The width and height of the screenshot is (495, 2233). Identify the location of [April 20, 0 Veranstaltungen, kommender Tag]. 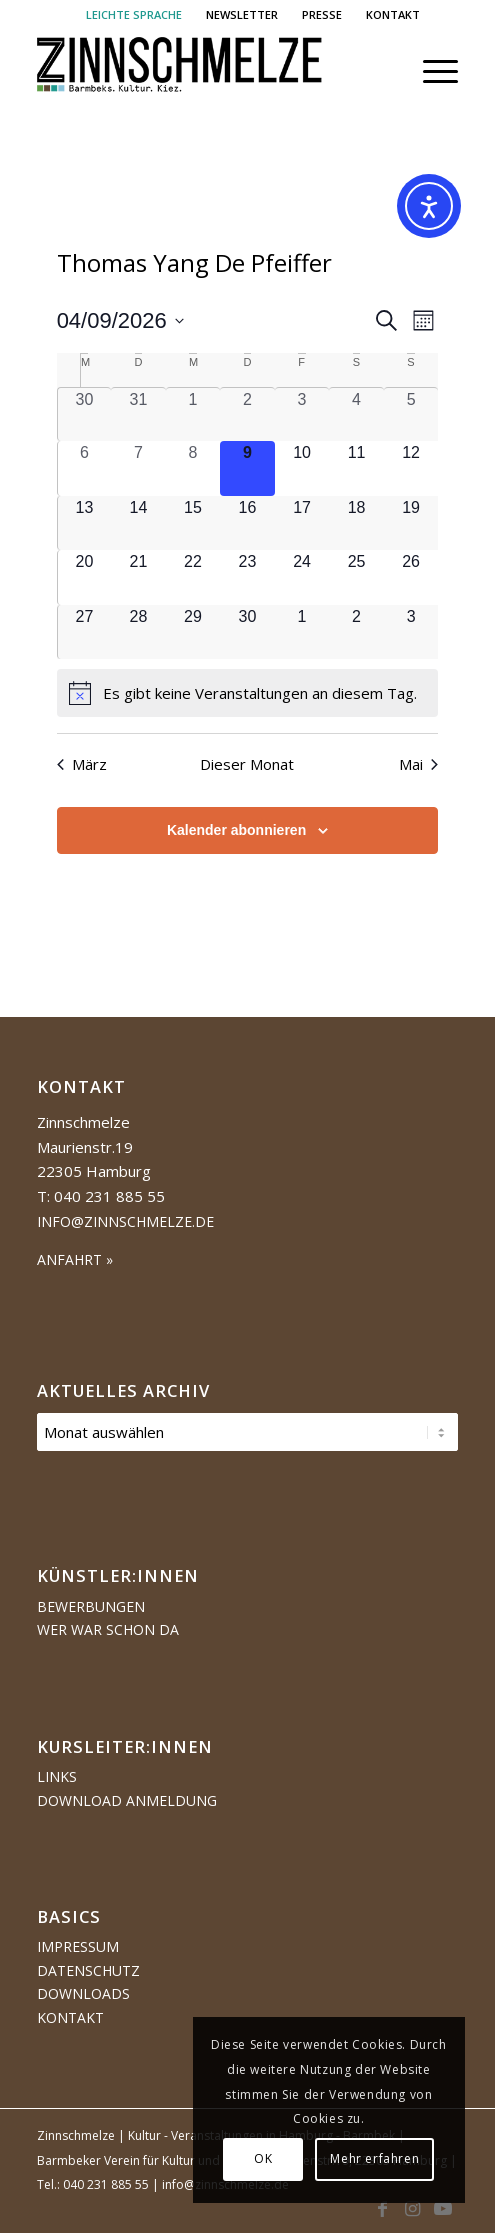
(85, 577).